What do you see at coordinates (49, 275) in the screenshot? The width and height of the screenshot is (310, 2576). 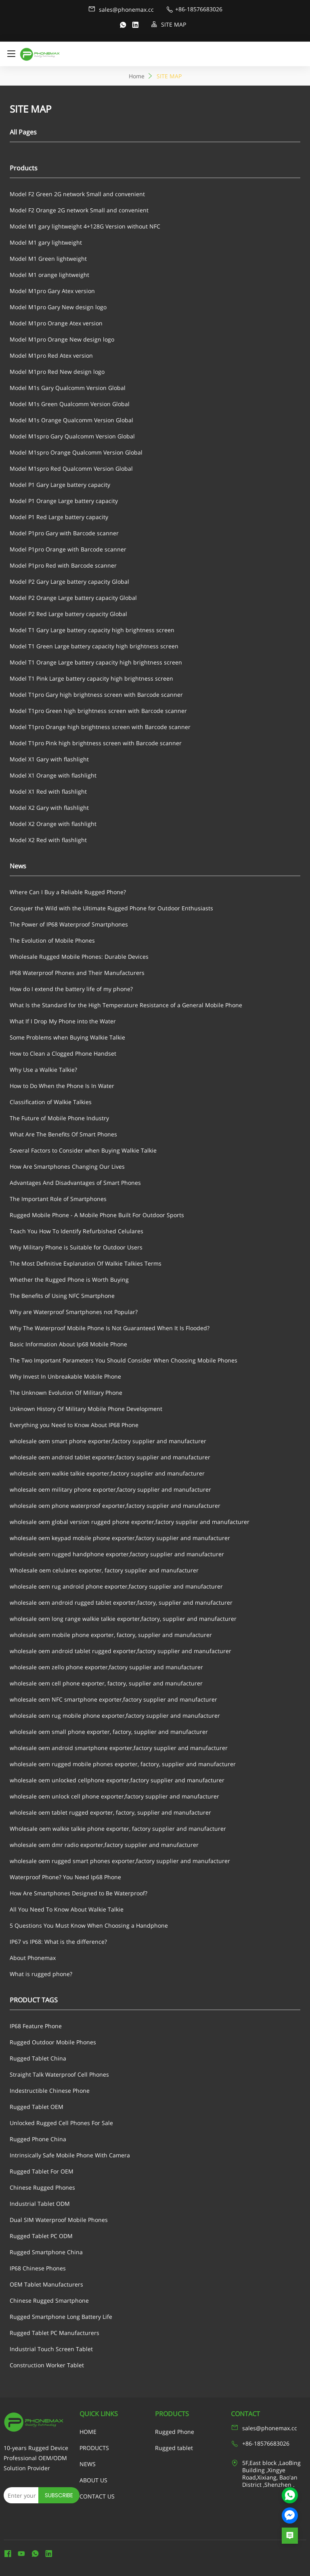 I see `Model M1 orange lightweight` at bounding box center [49, 275].